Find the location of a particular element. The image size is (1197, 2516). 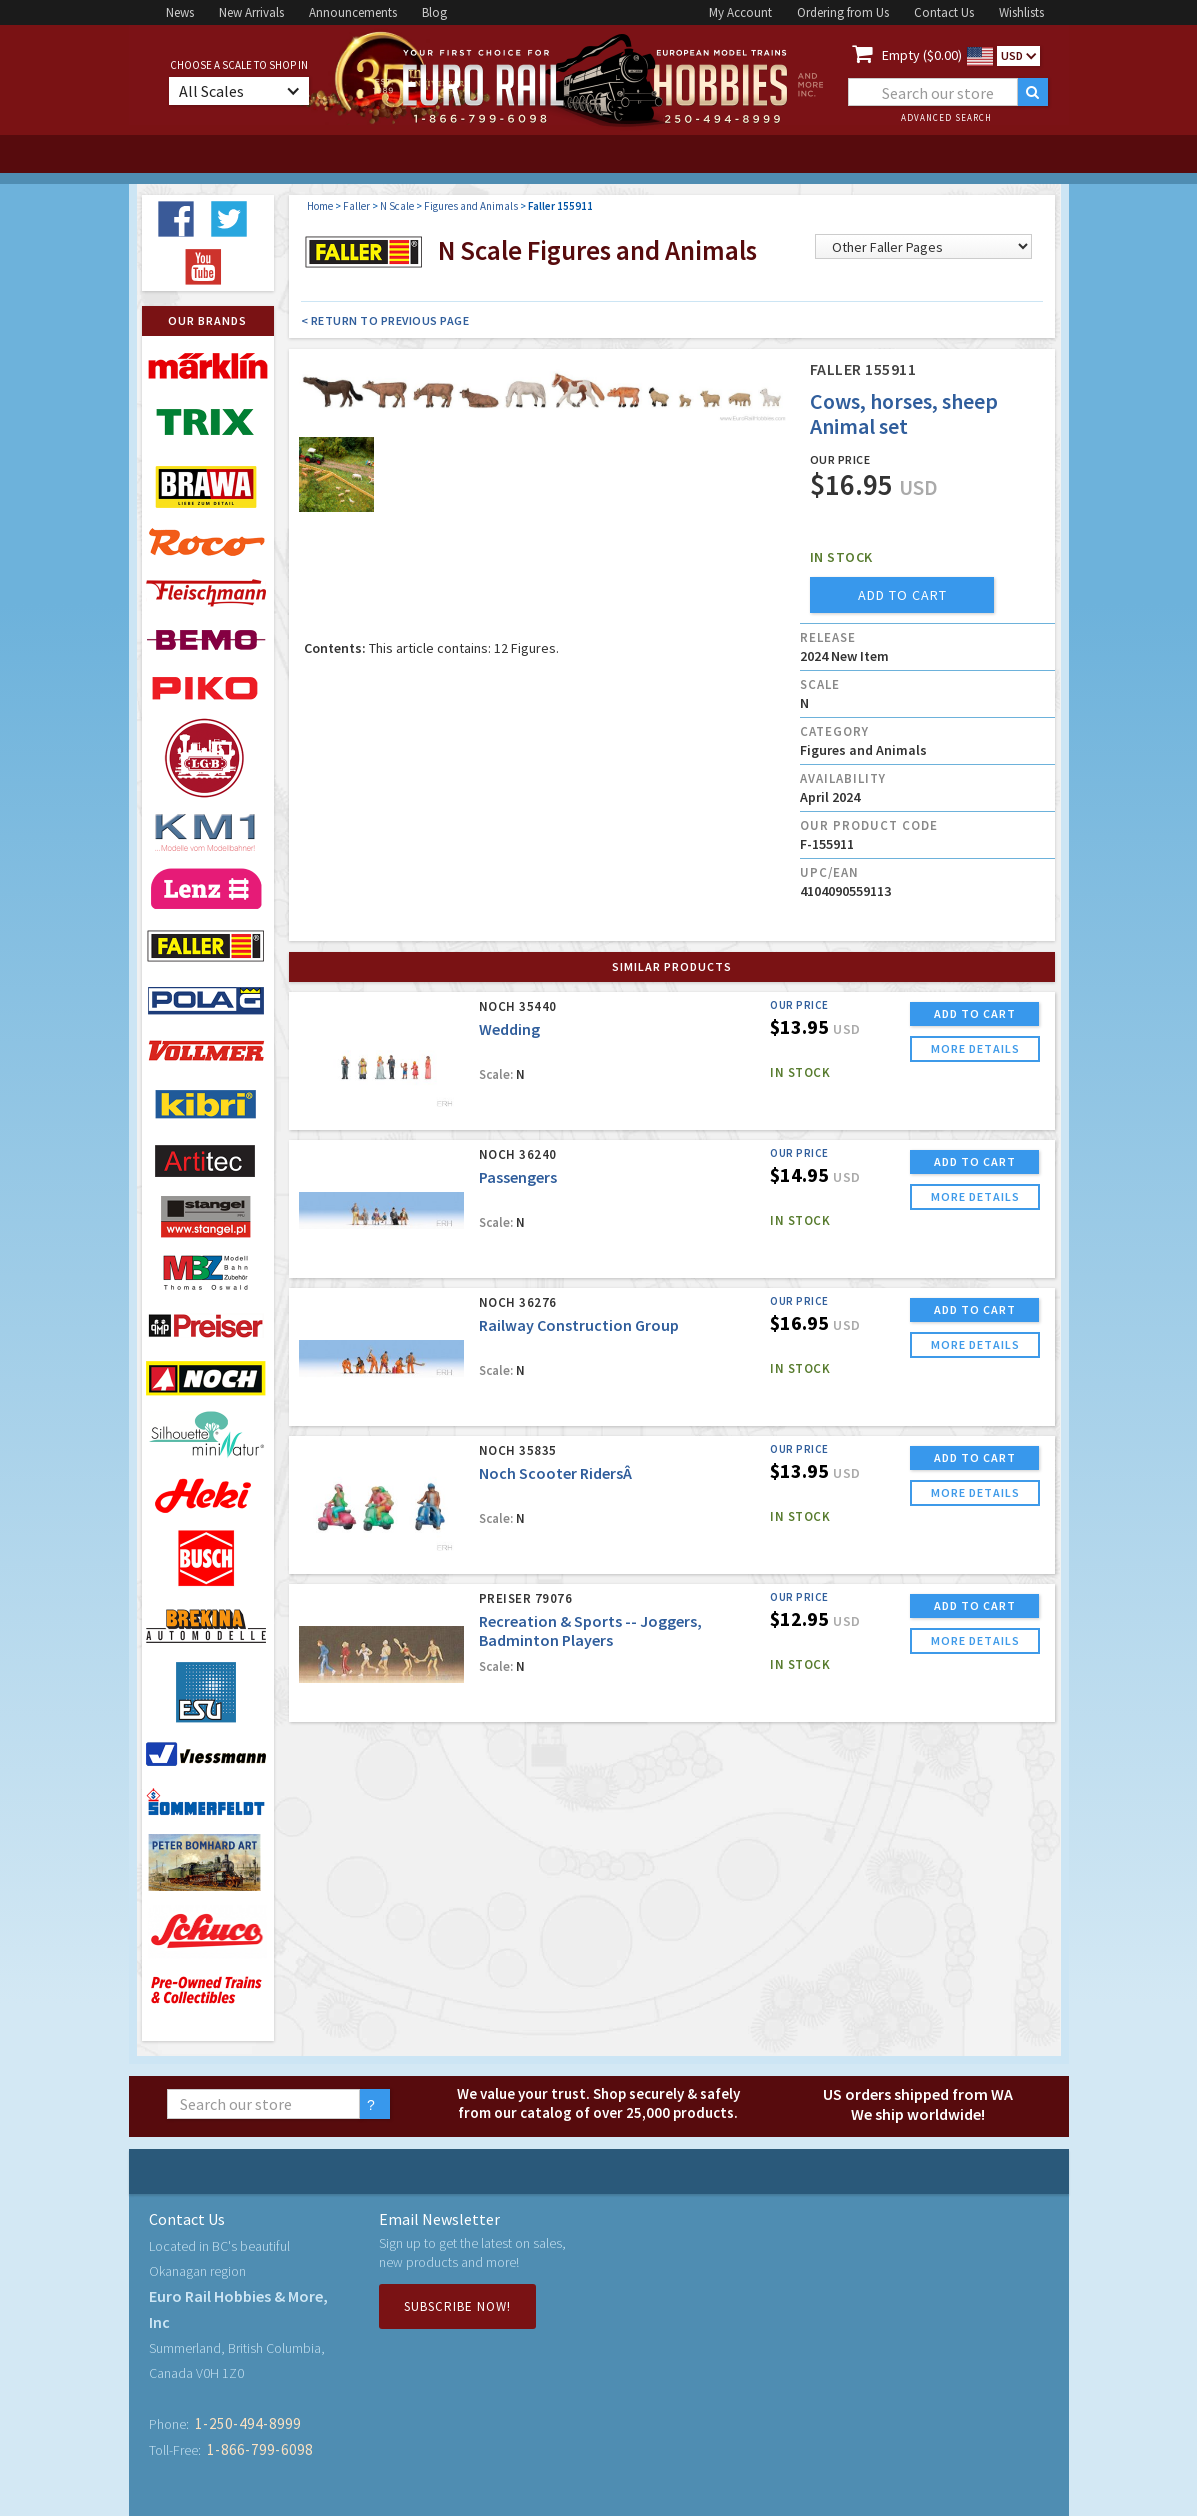

News is located at coordinates (180, 12).